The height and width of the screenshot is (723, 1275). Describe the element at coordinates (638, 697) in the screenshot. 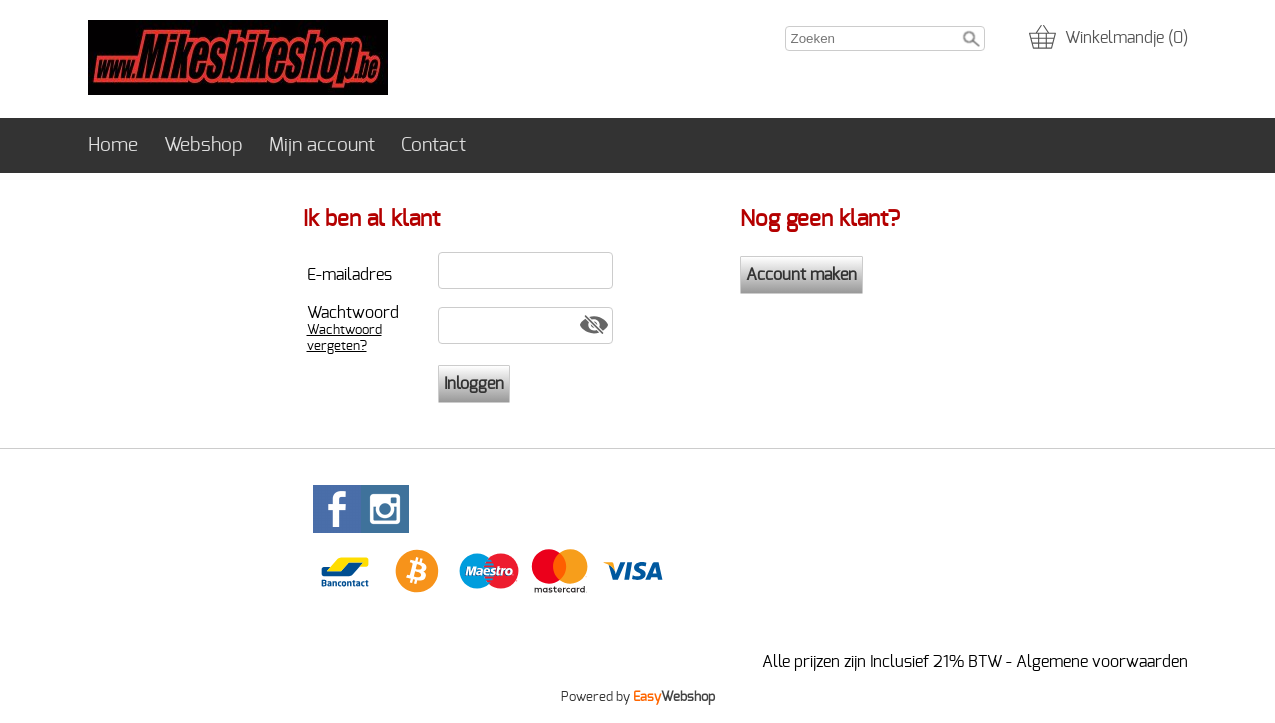

I see `Powered by` at that location.